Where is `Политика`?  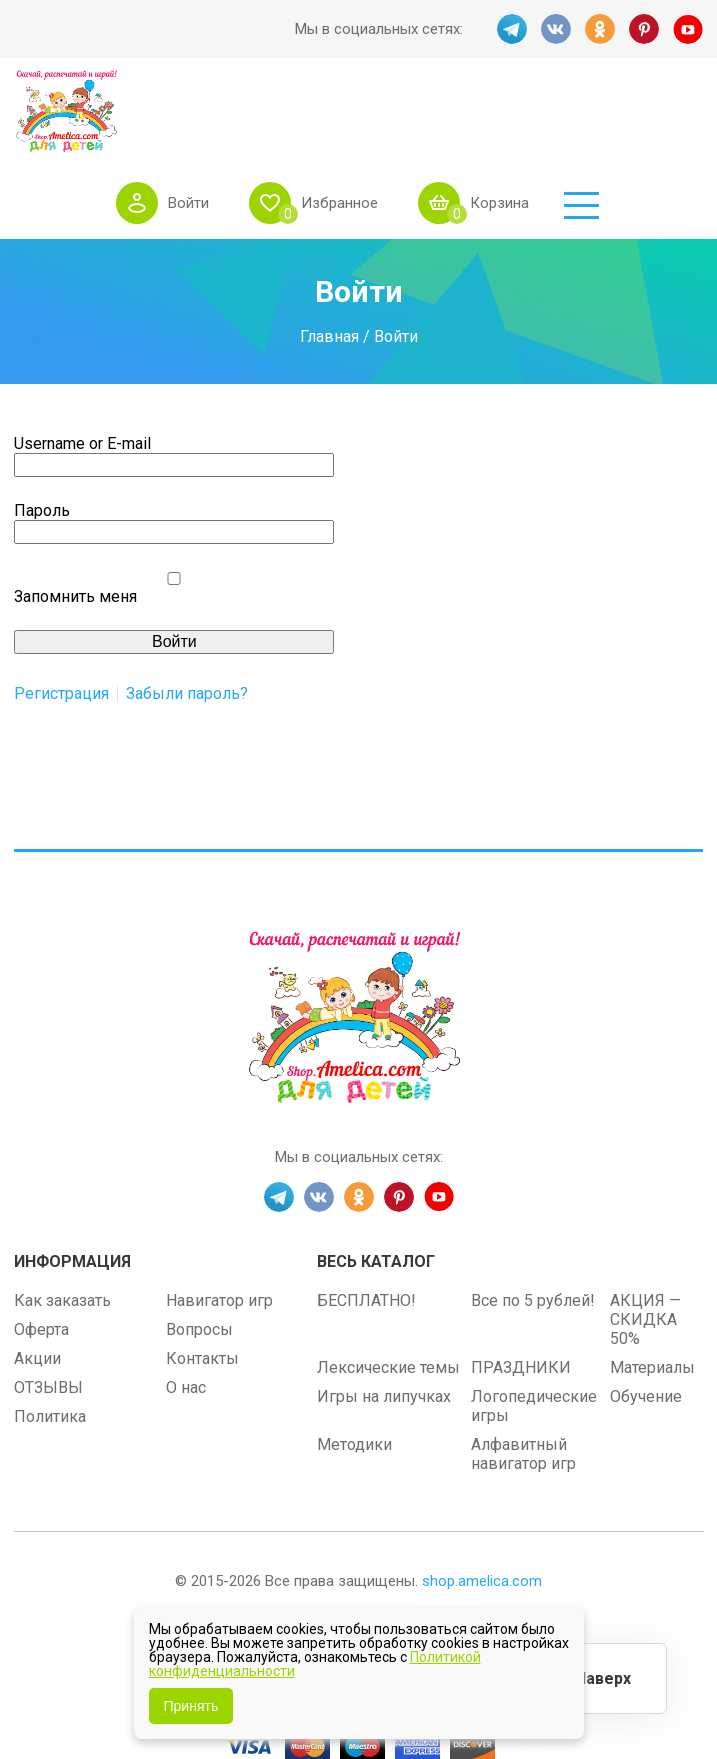
Политика is located at coordinates (50, 1341).